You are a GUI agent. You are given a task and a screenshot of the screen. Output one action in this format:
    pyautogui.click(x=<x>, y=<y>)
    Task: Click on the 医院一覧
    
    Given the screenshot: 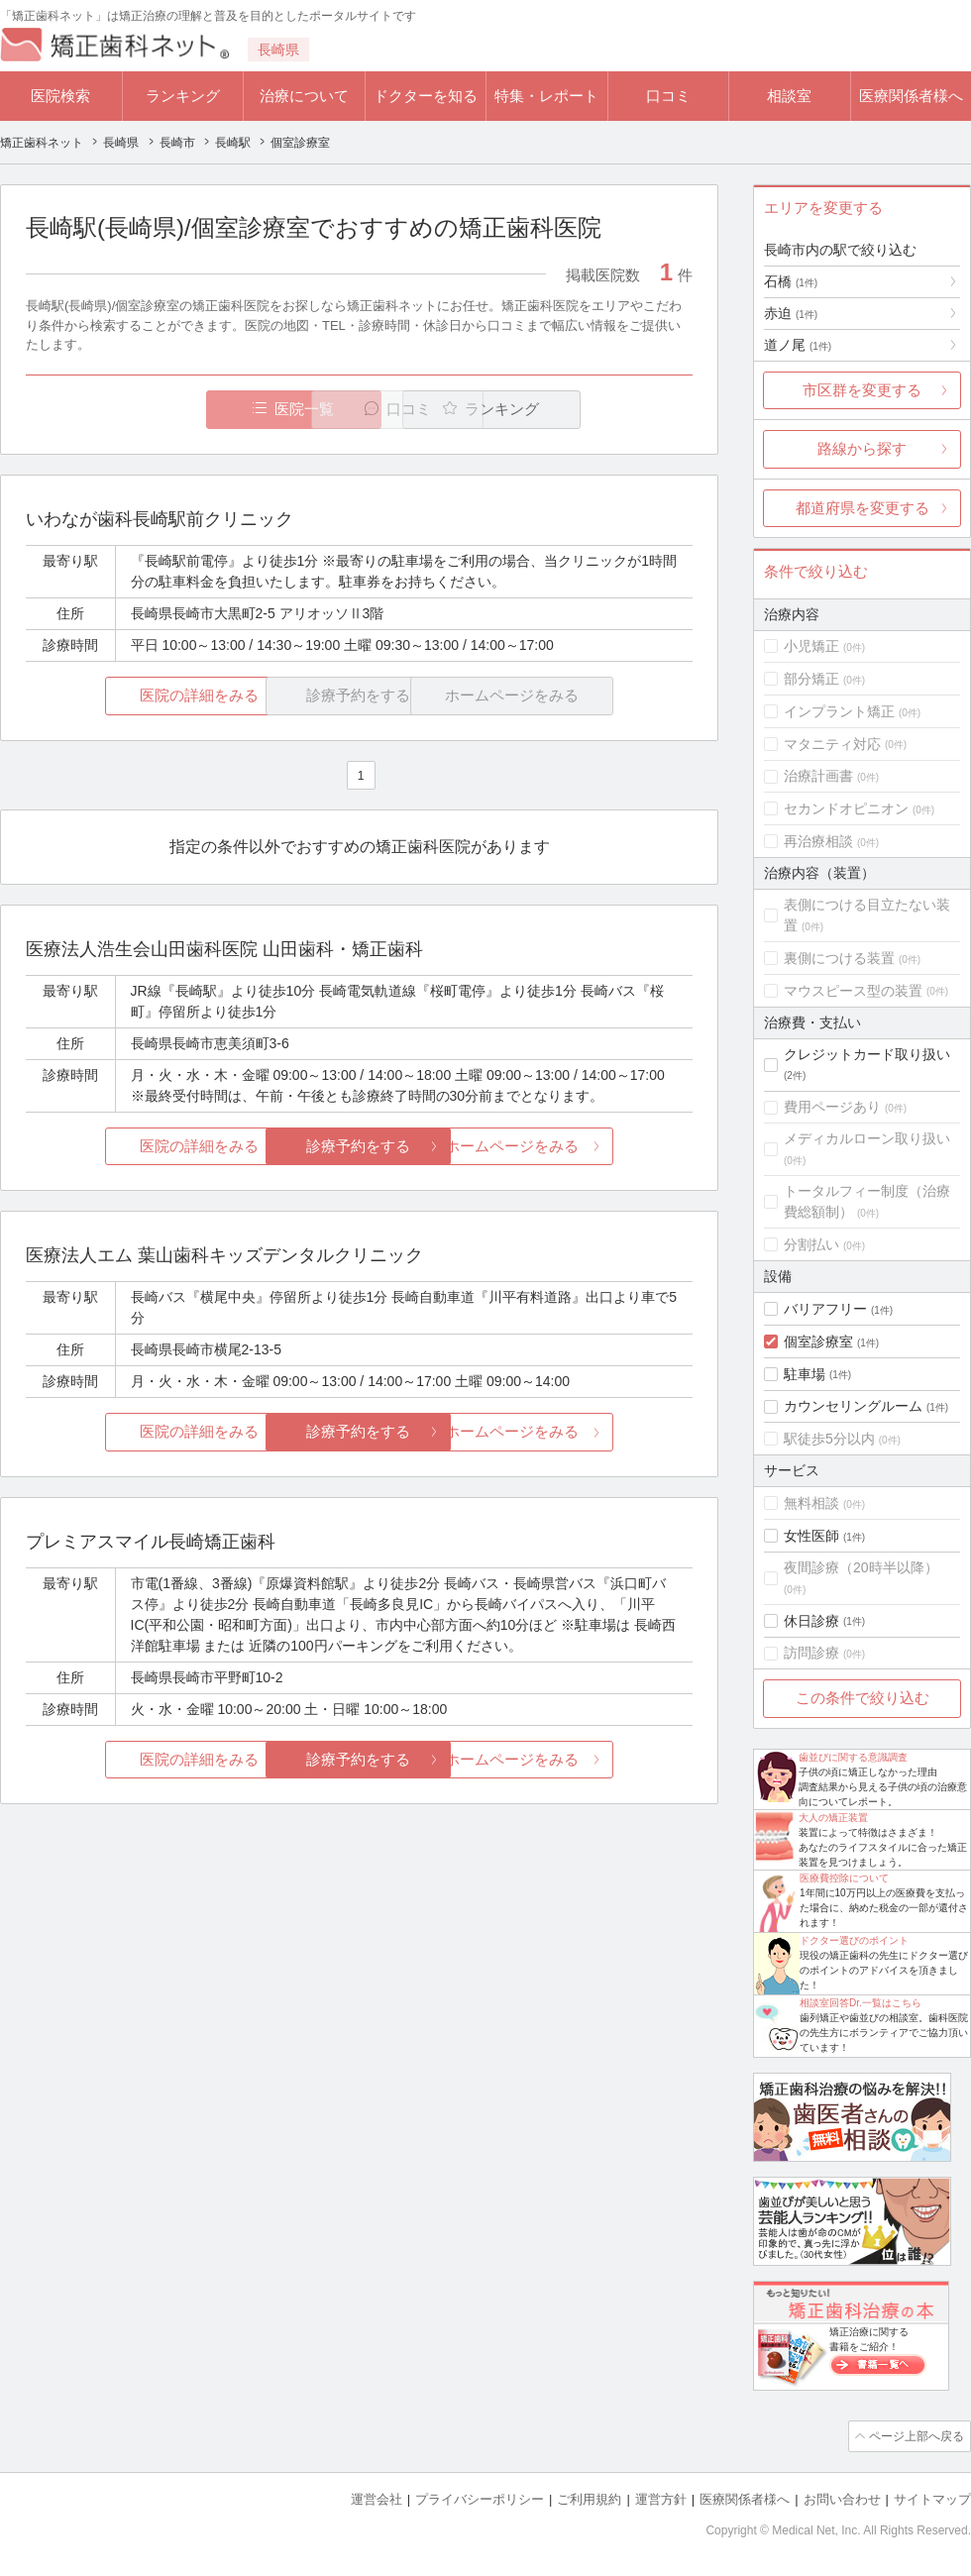 What is the action you would take?
    pyautogui.click(x=162, y=409)
    